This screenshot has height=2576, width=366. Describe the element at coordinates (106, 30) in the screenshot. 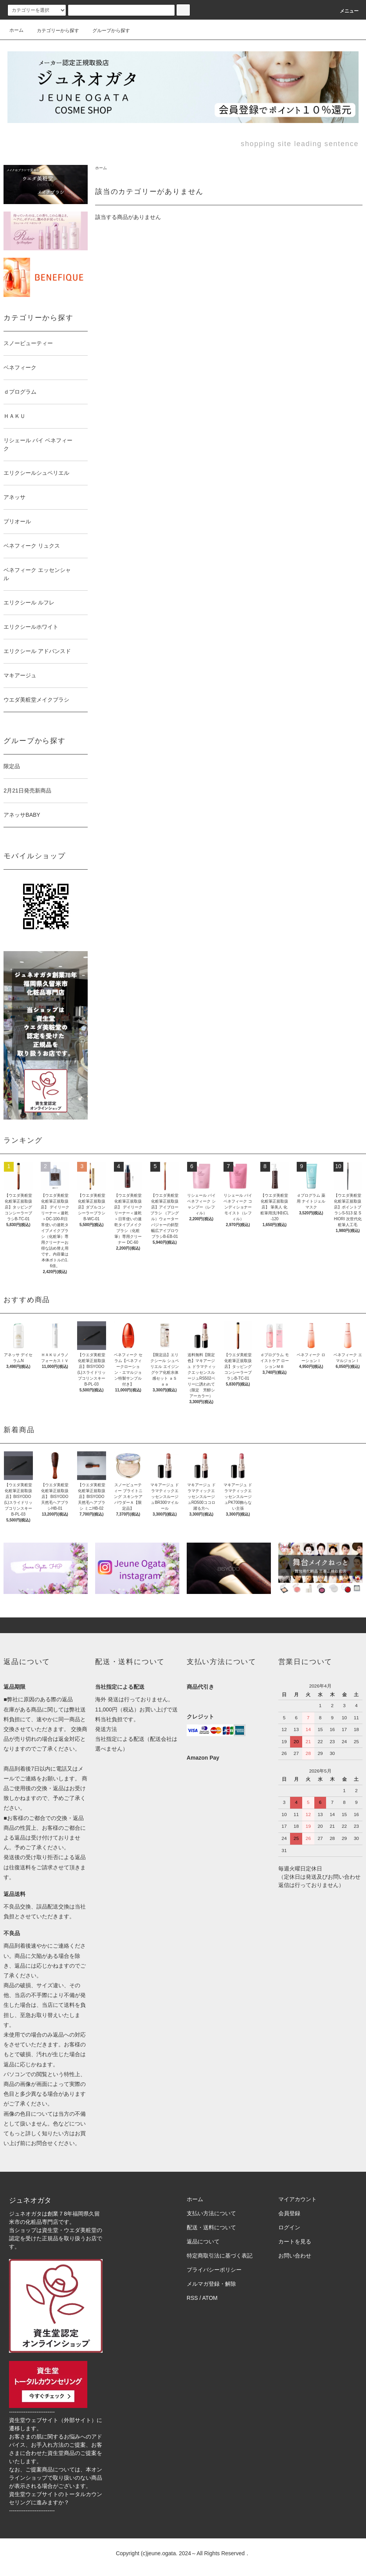

I see `グループから探す` at that location.